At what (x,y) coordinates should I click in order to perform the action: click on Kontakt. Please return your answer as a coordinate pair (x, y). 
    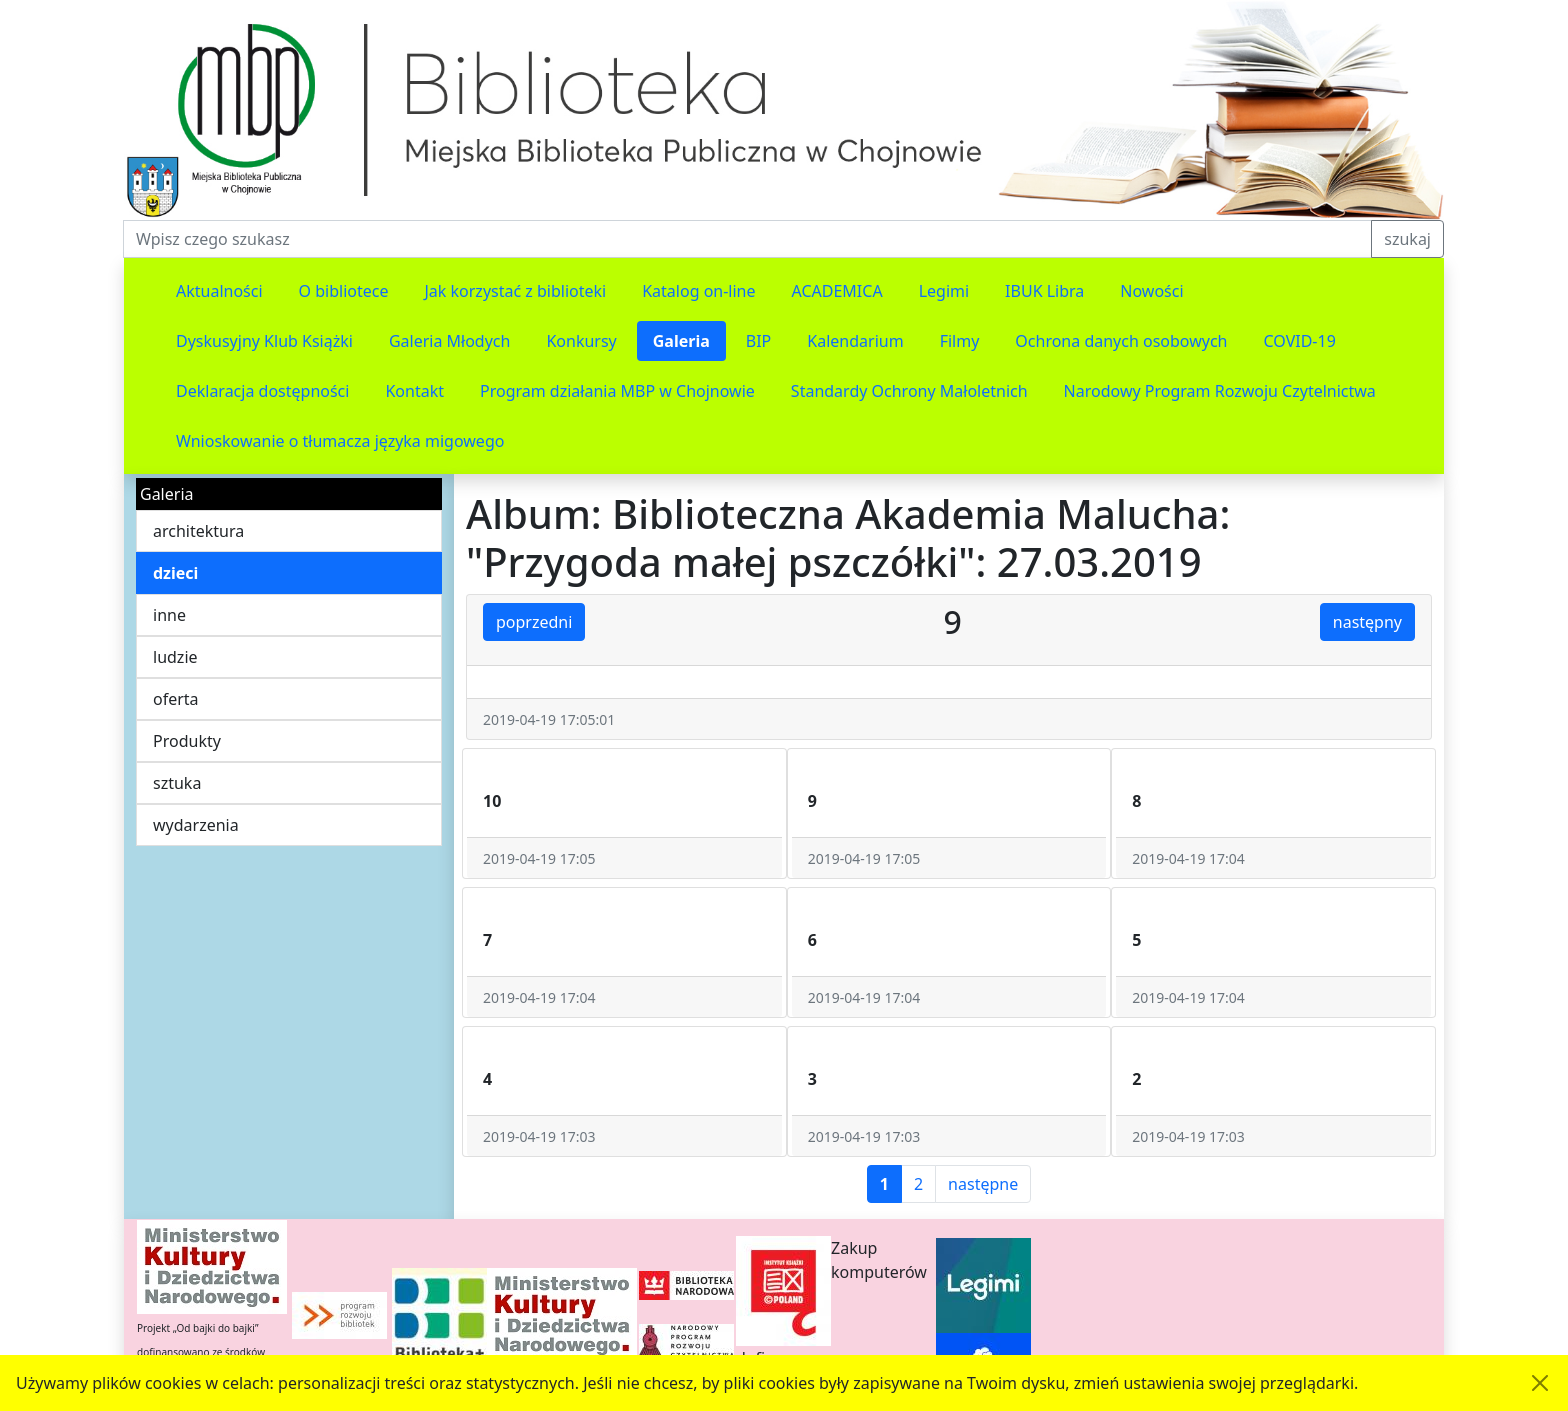
    Looking at the image, I should click on (414, 391).